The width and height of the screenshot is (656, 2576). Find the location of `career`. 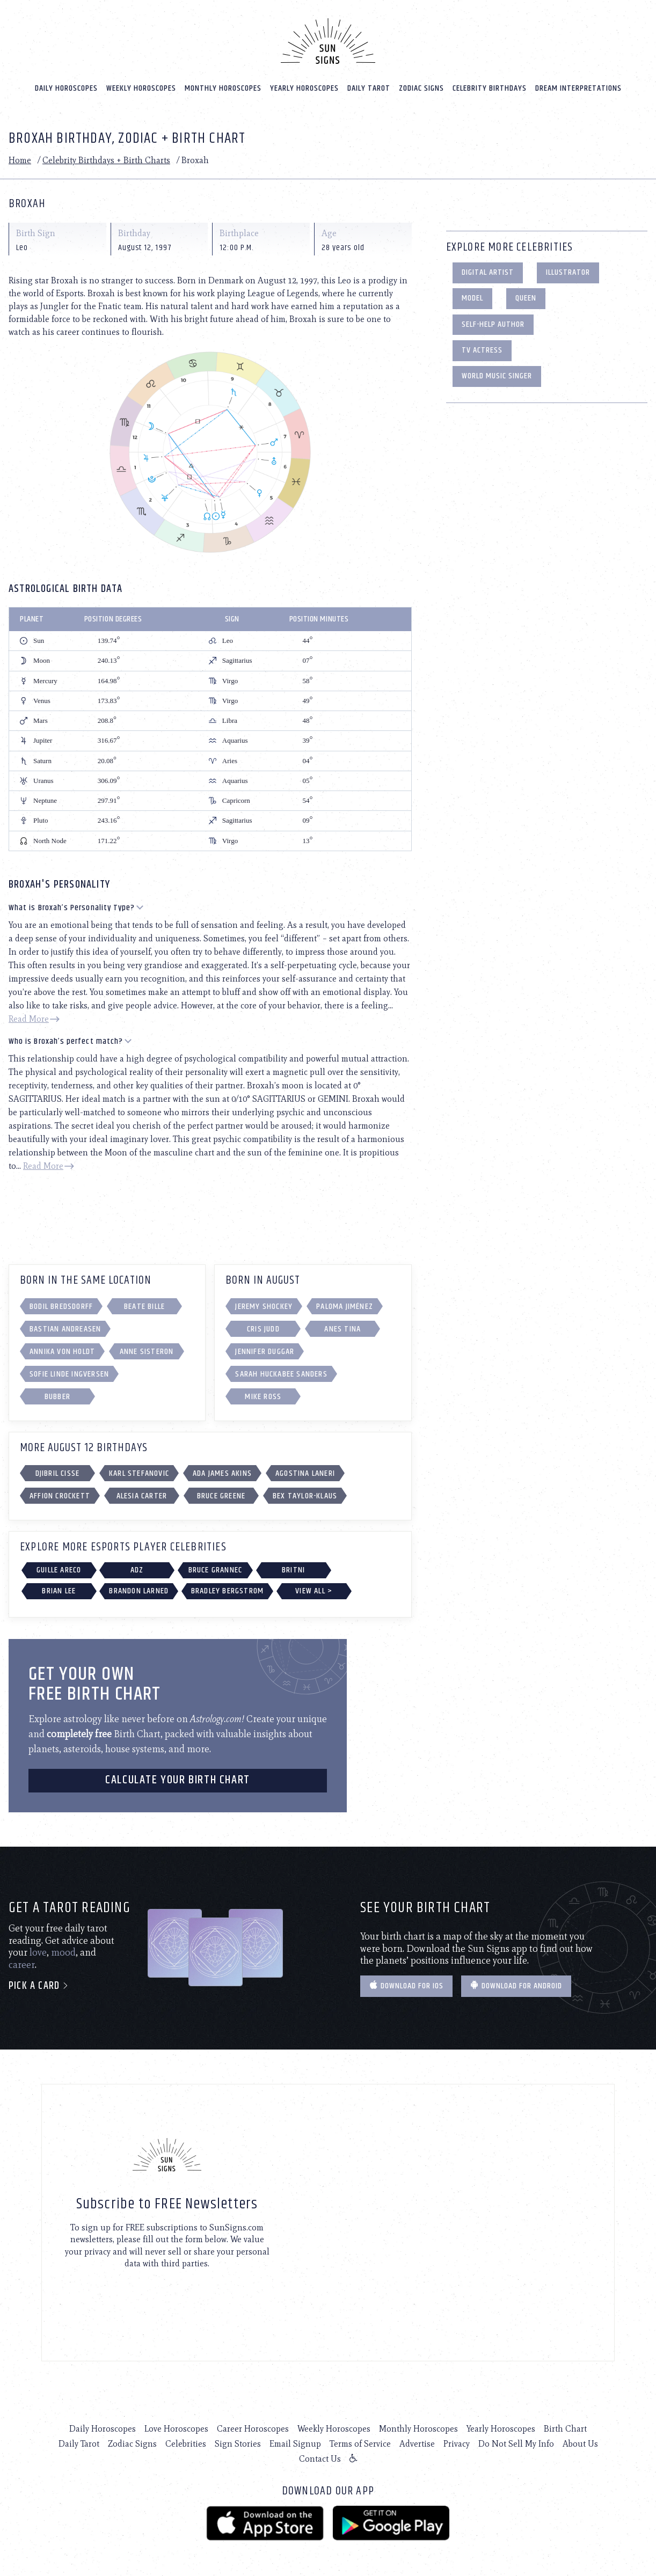

career is located at coordinates (22, 1964).